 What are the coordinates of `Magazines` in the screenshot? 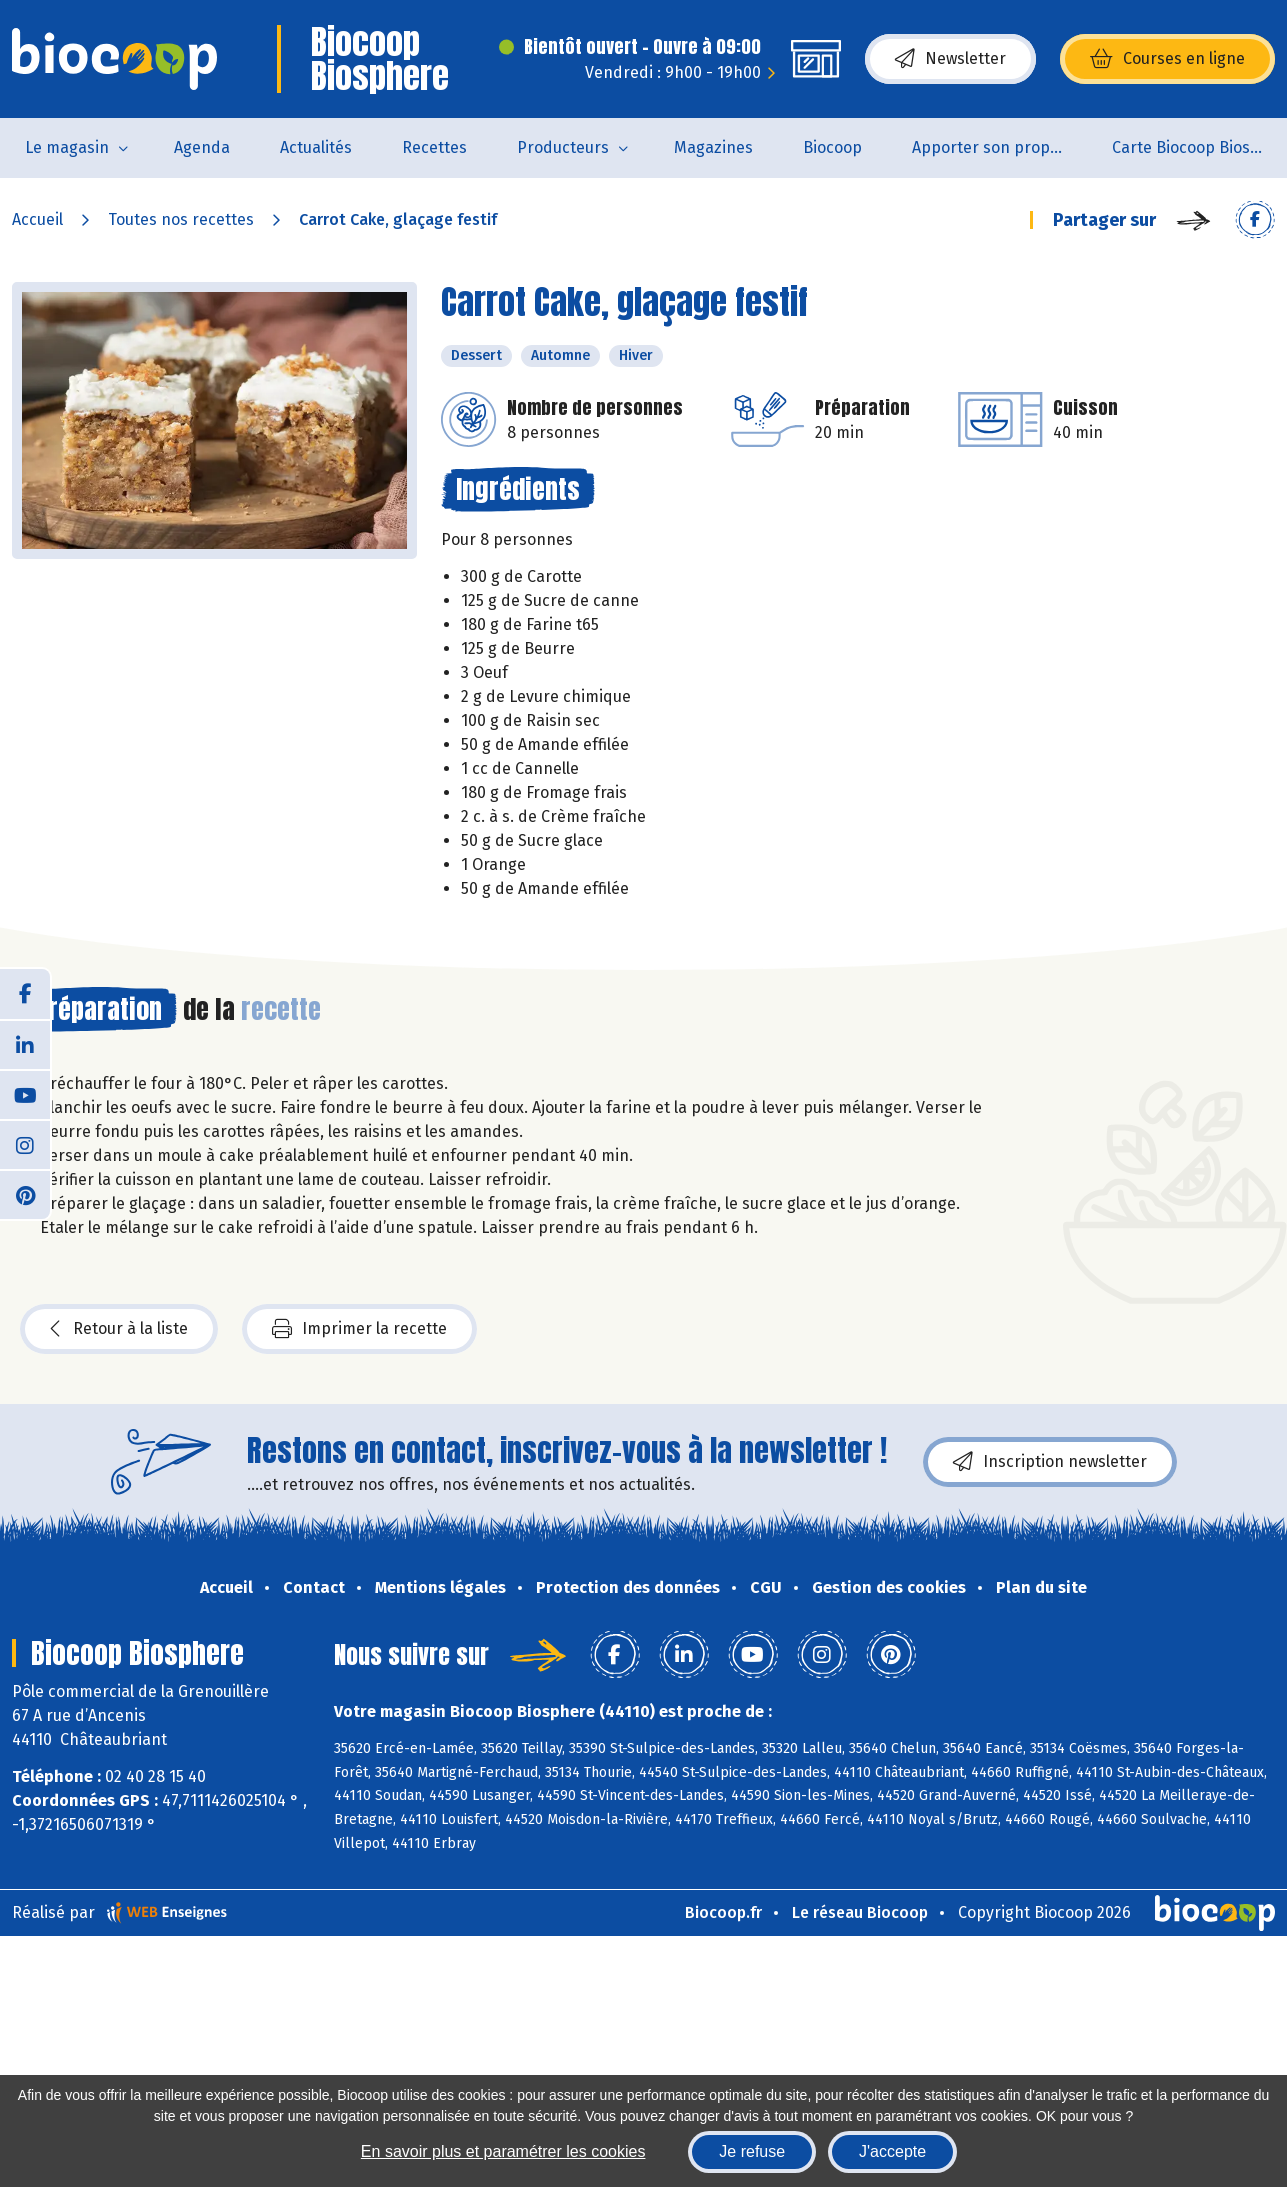 It's located at (713, 147).